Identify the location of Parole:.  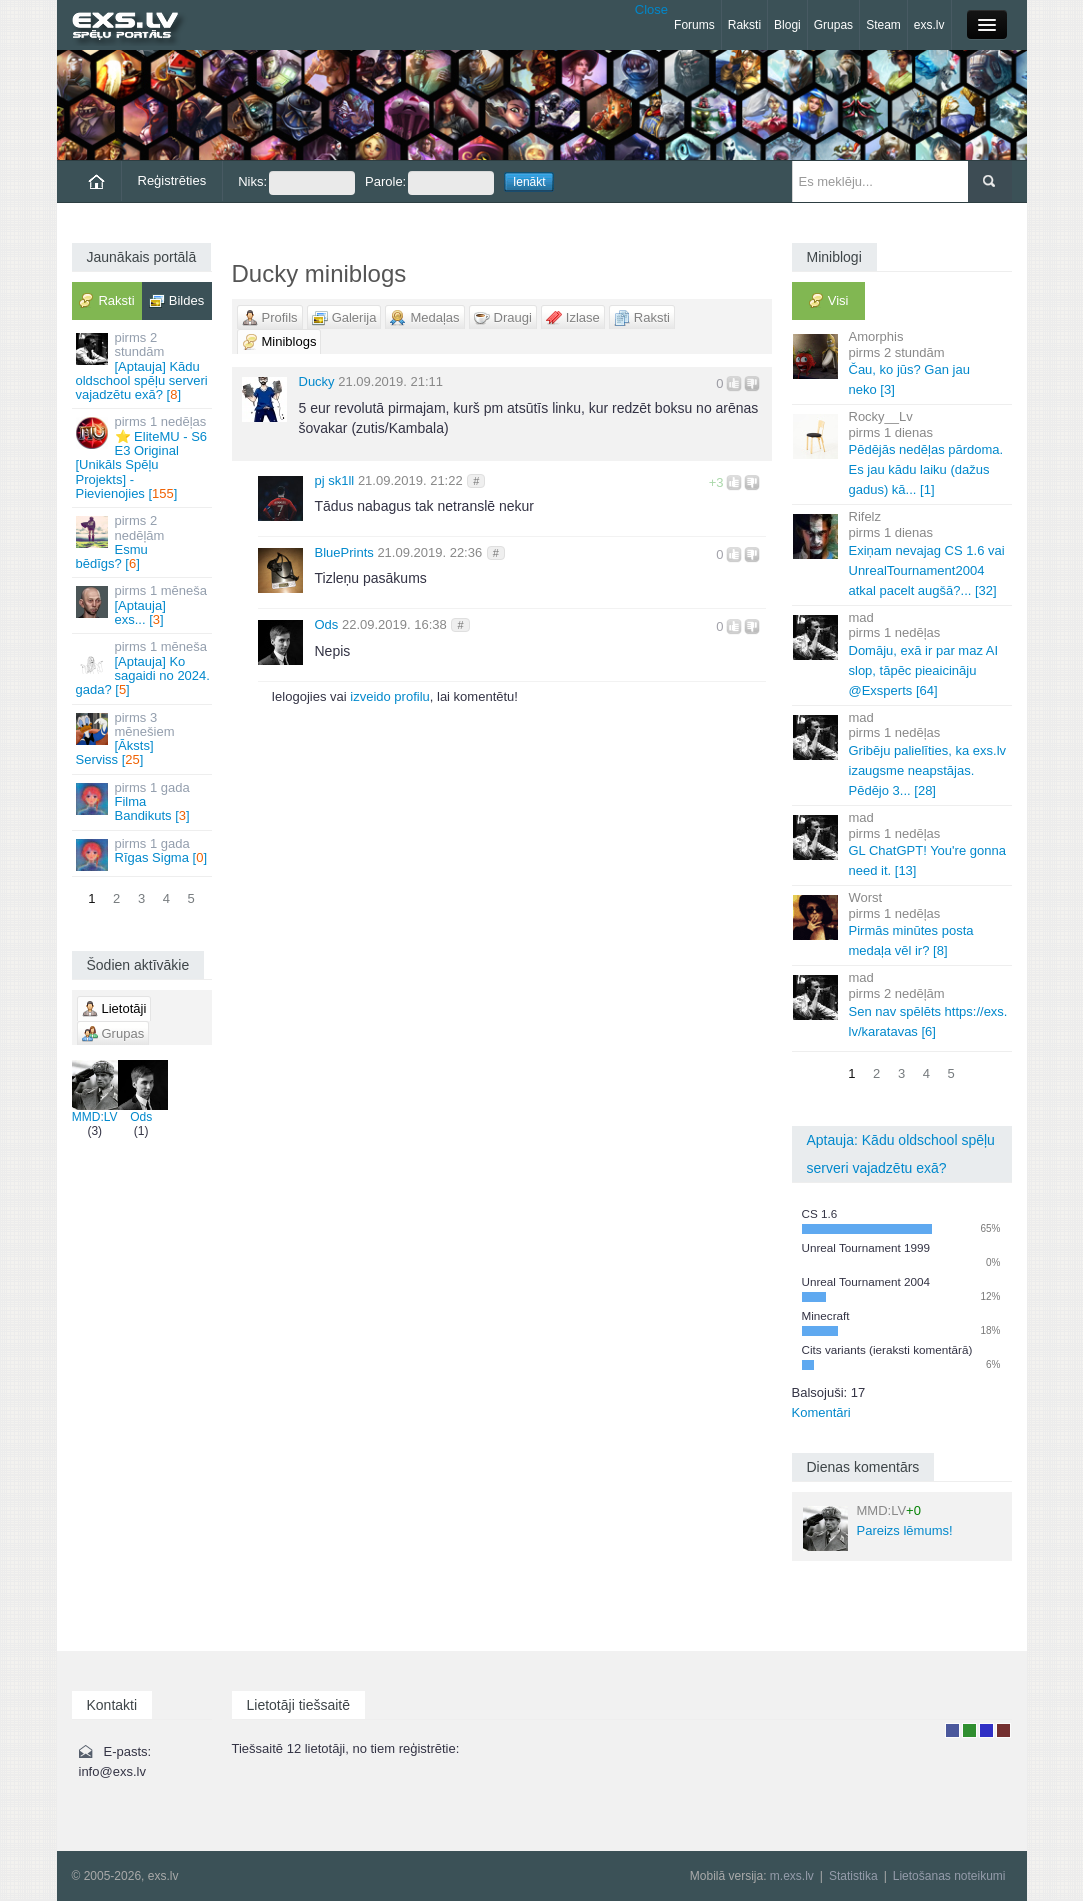
(429, 183).